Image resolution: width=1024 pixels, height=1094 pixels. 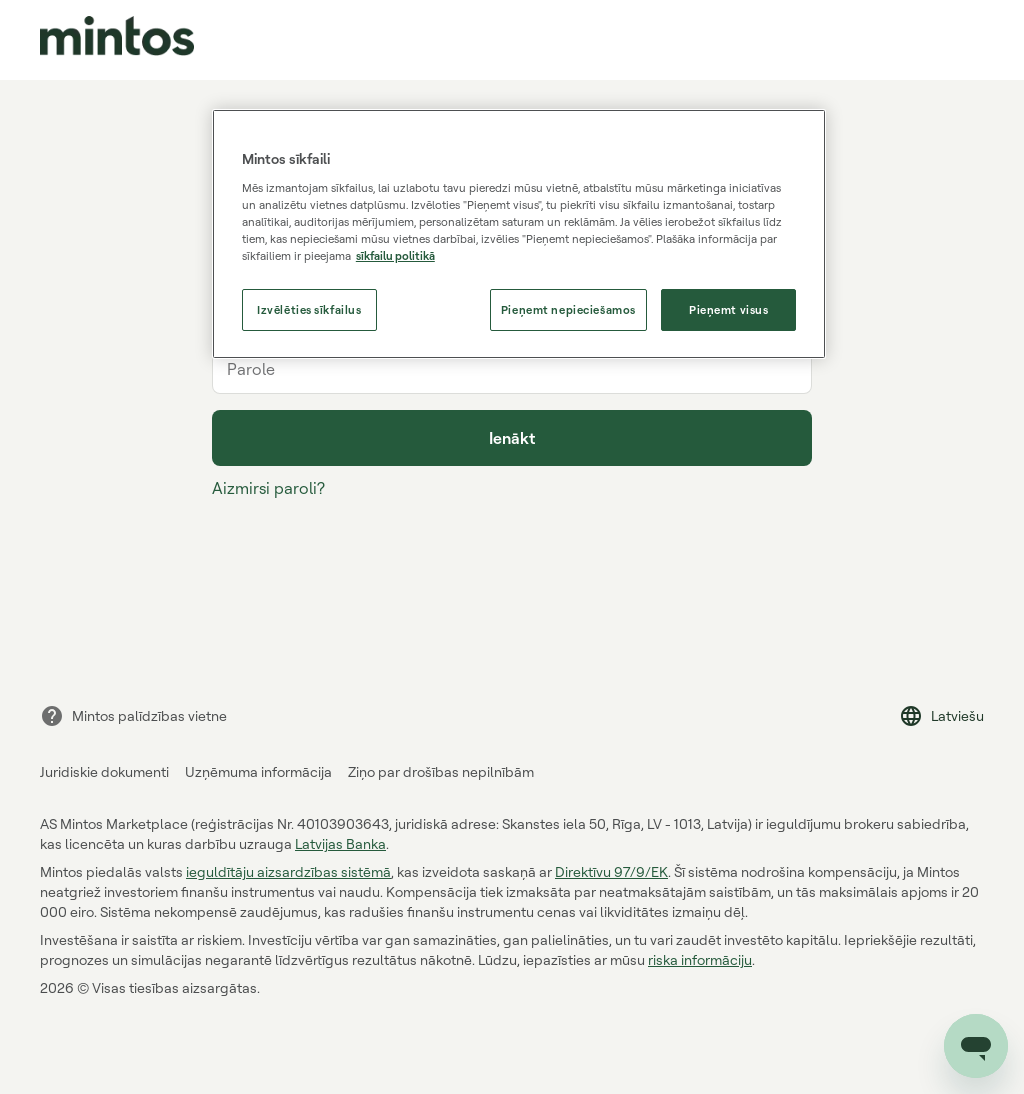 What do you see at coordinates (519, 234) in the screenshot?
I see `[region]` at bounding box center [519, 234].